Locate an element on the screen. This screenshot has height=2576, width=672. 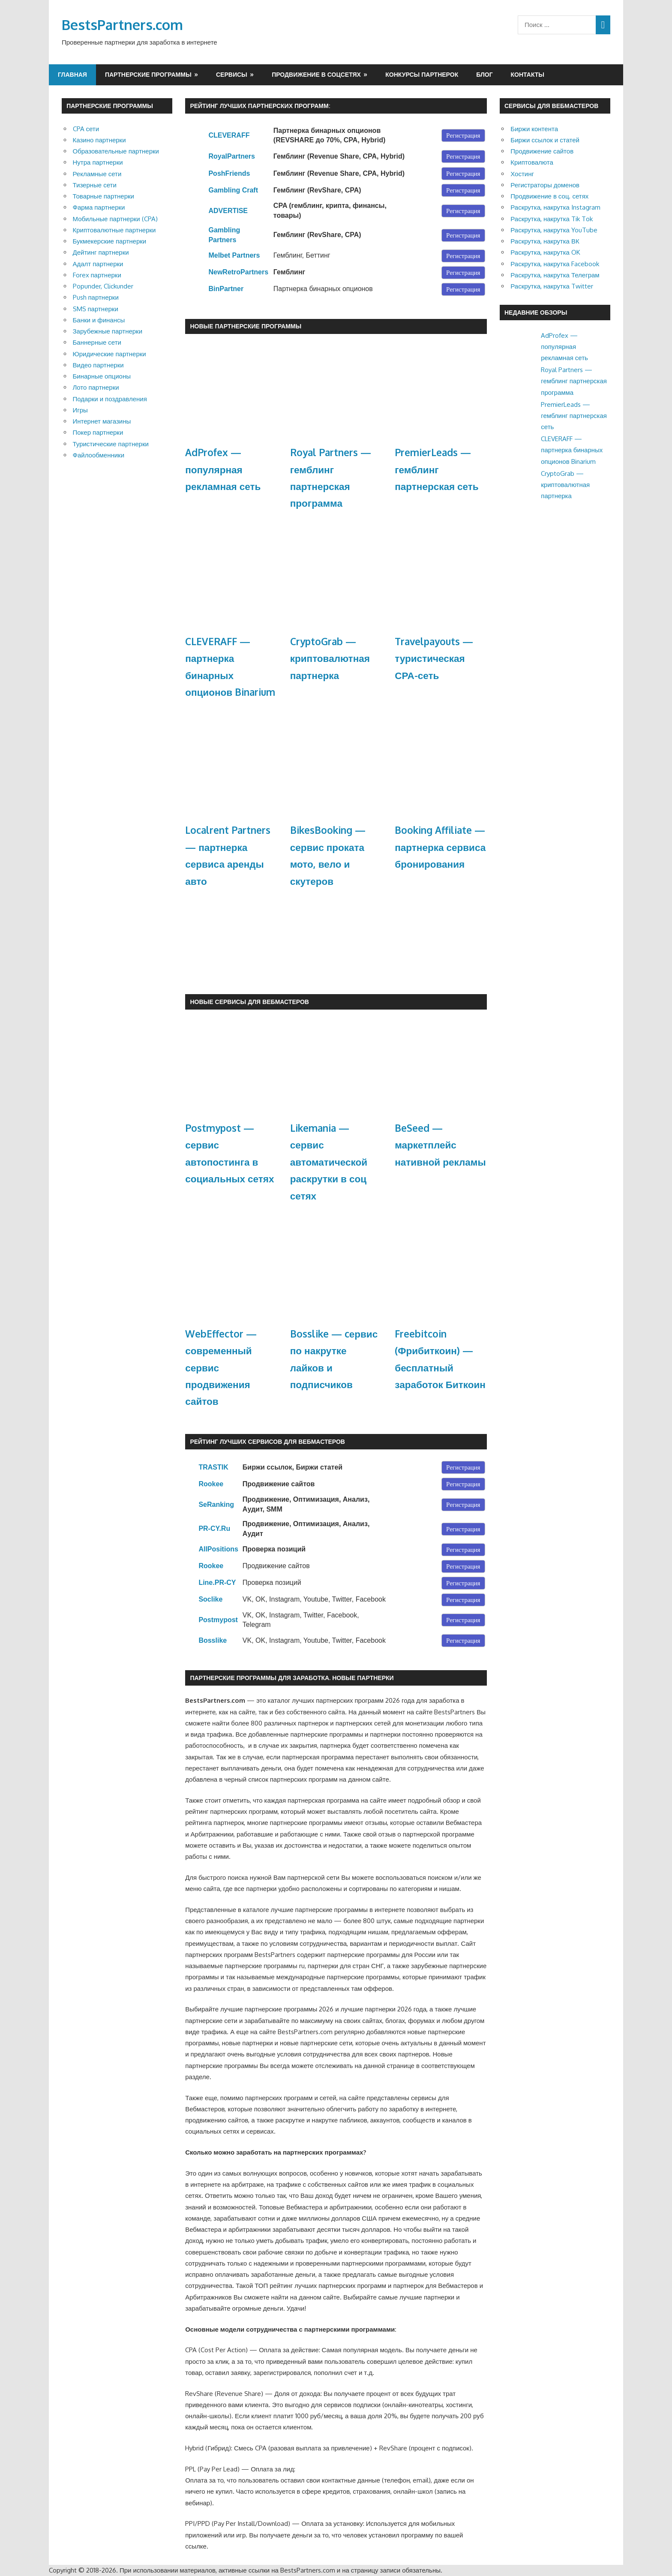
Рекламные сети is located at coordinates (97, 174).